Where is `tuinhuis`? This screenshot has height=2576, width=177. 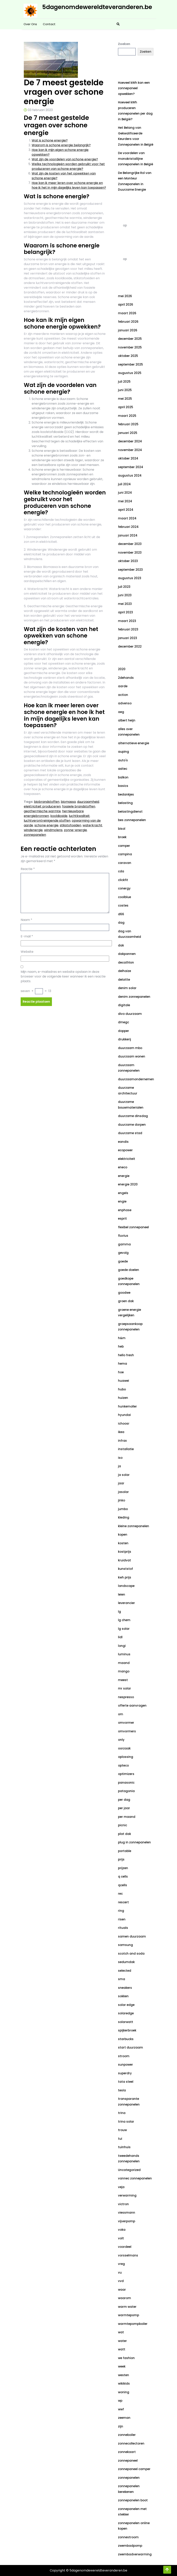
tuinhuis is located at coordinates (124, 2147).